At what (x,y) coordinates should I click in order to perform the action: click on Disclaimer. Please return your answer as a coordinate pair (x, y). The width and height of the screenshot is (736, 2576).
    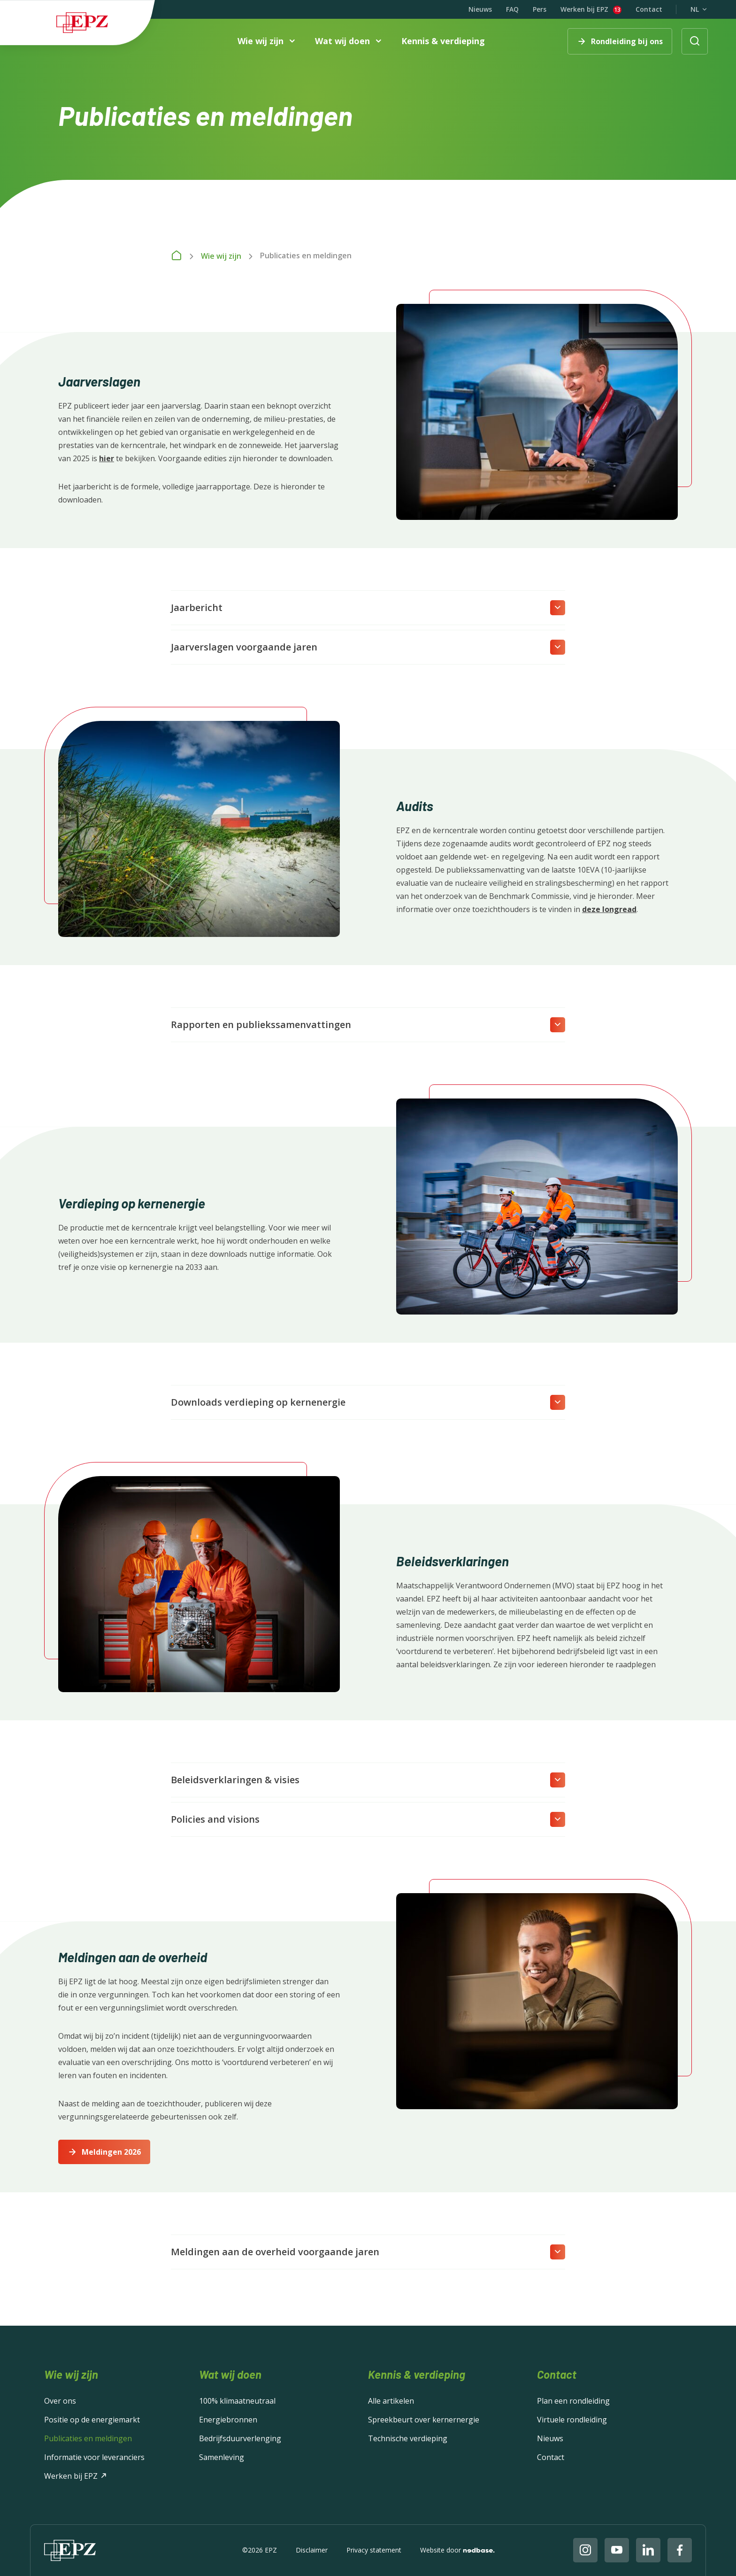
    Looking at the image, I should click on (312, 2550).